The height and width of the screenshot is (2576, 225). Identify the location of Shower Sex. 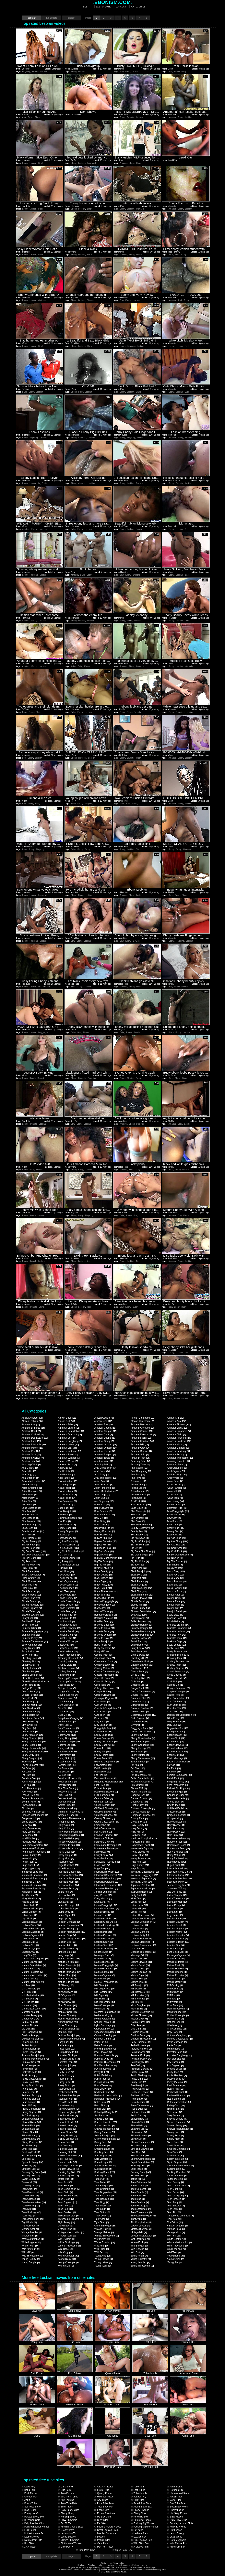
(30, 2132).